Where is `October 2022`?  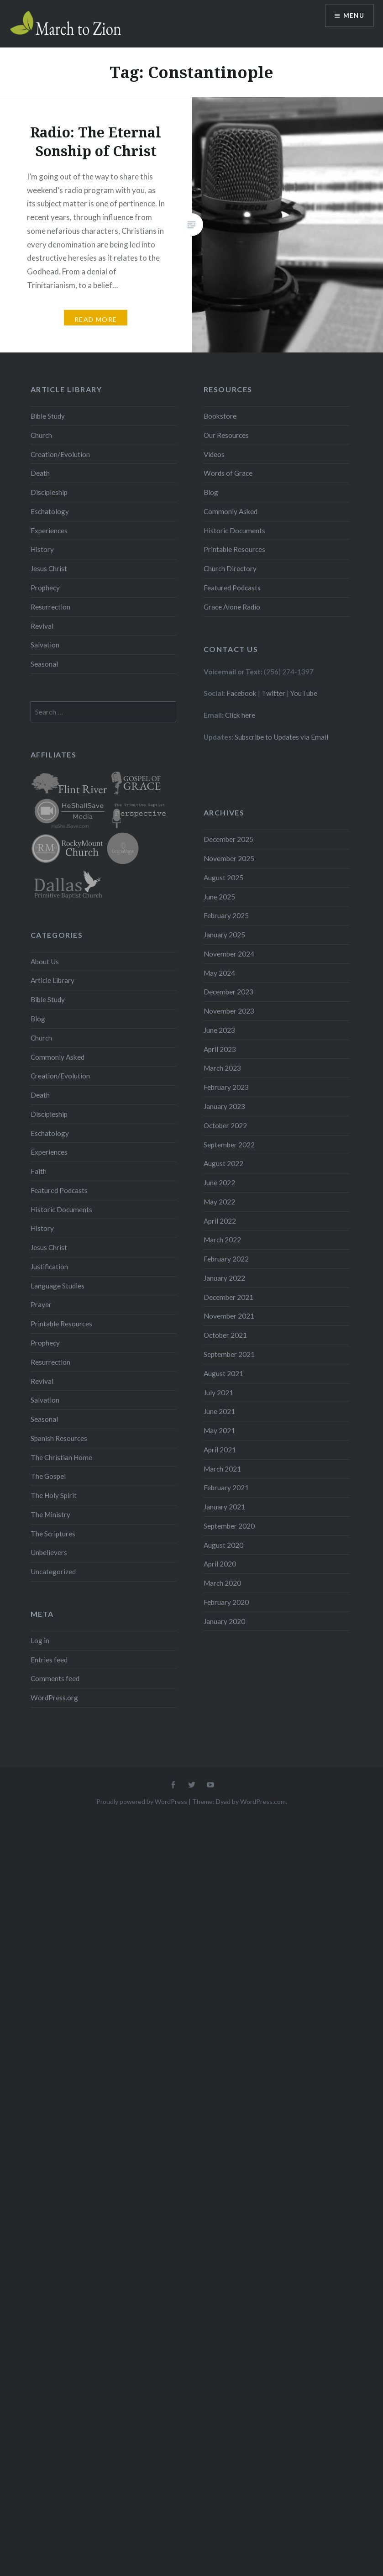 October 2022 is located at coordinates (225, 1125).